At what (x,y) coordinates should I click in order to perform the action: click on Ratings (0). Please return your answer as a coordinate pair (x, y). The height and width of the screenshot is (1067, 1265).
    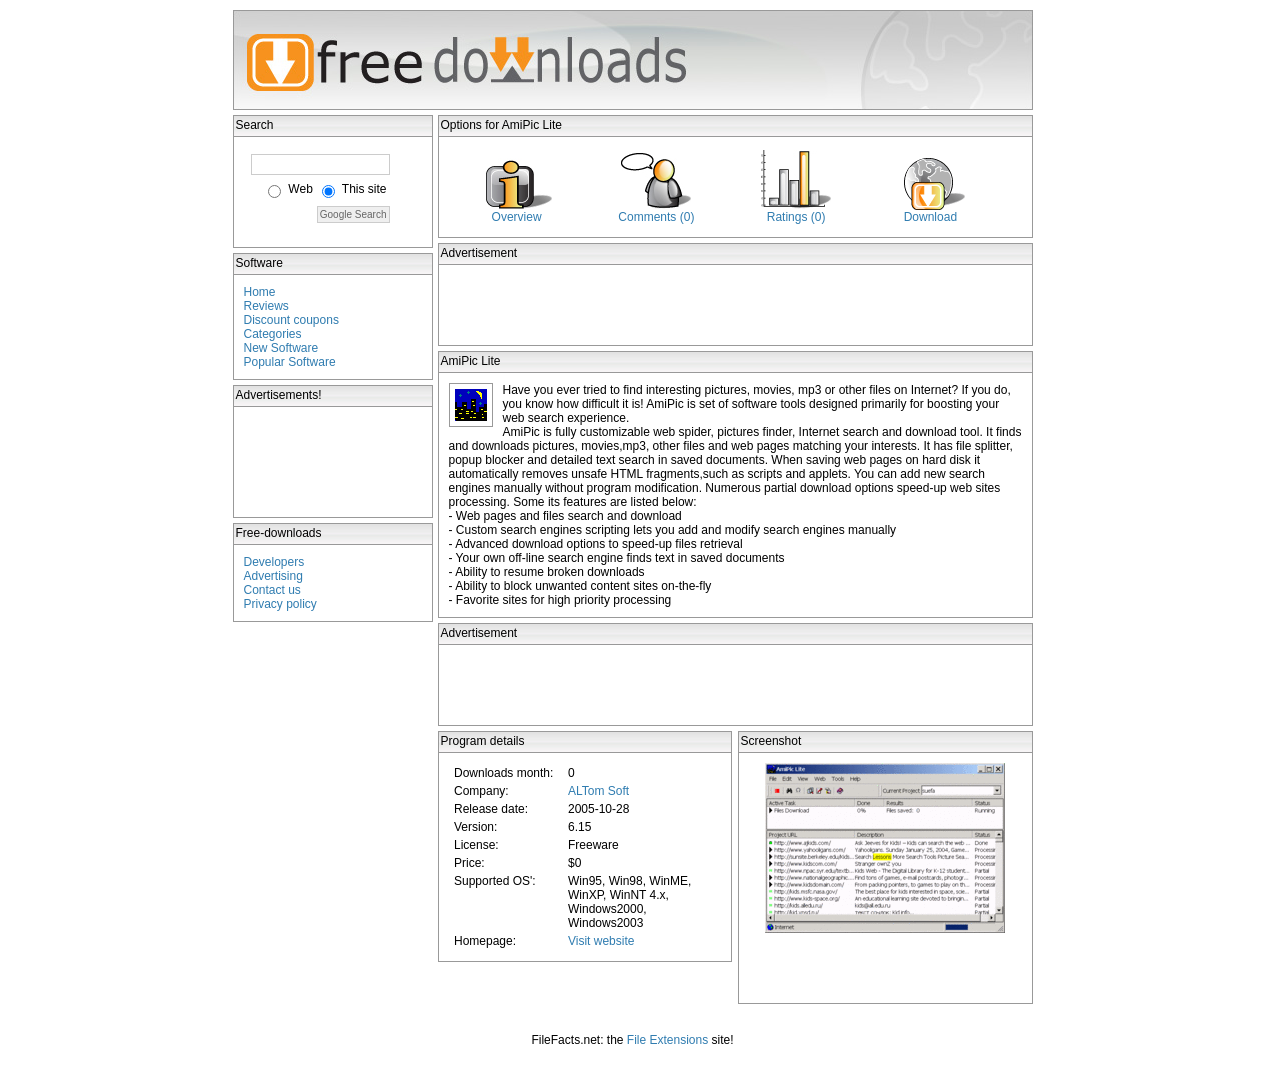
    Looking at the image, I should click on (796, 217).